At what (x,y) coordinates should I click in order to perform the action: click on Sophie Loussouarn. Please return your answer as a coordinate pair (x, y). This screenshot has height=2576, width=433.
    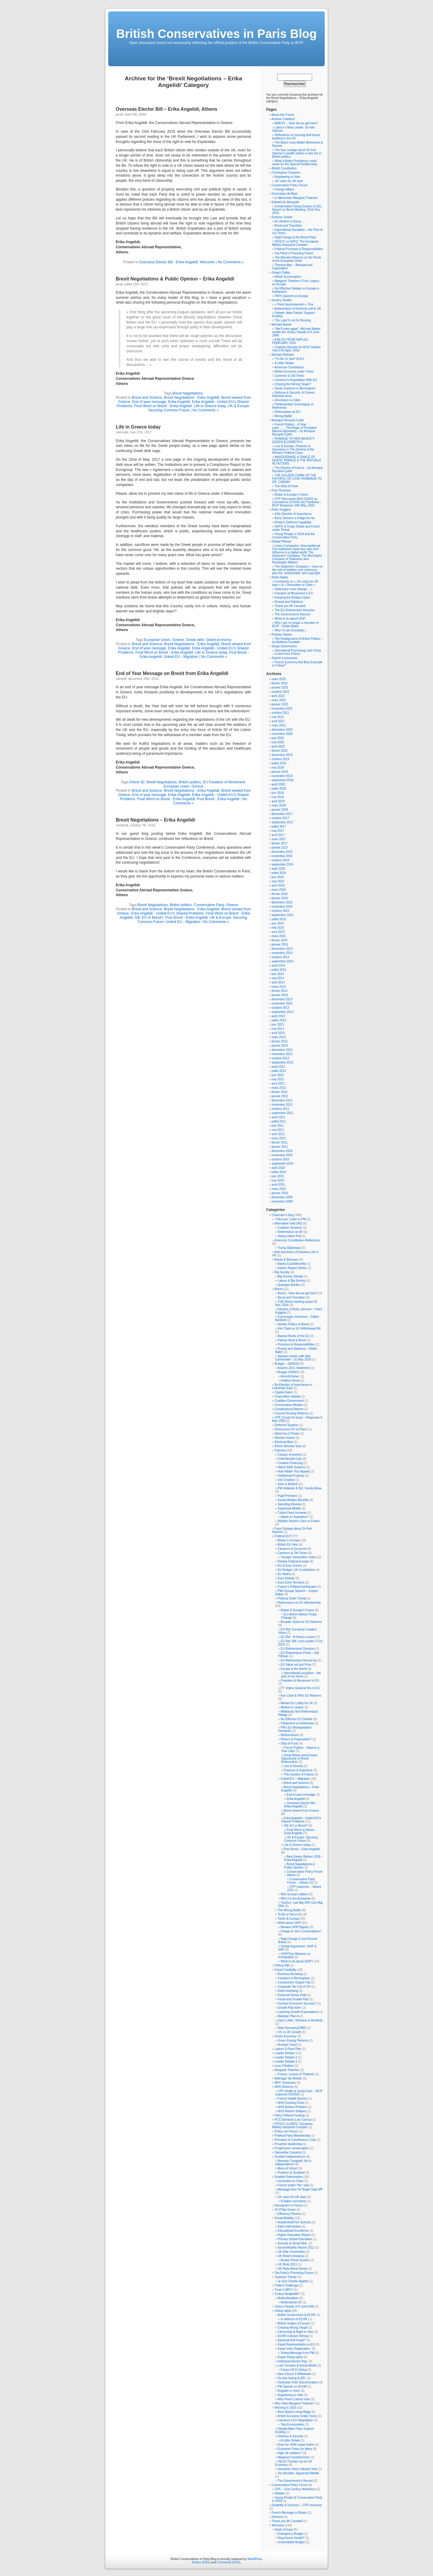
    Looking at the image, I should click on (284, 658).